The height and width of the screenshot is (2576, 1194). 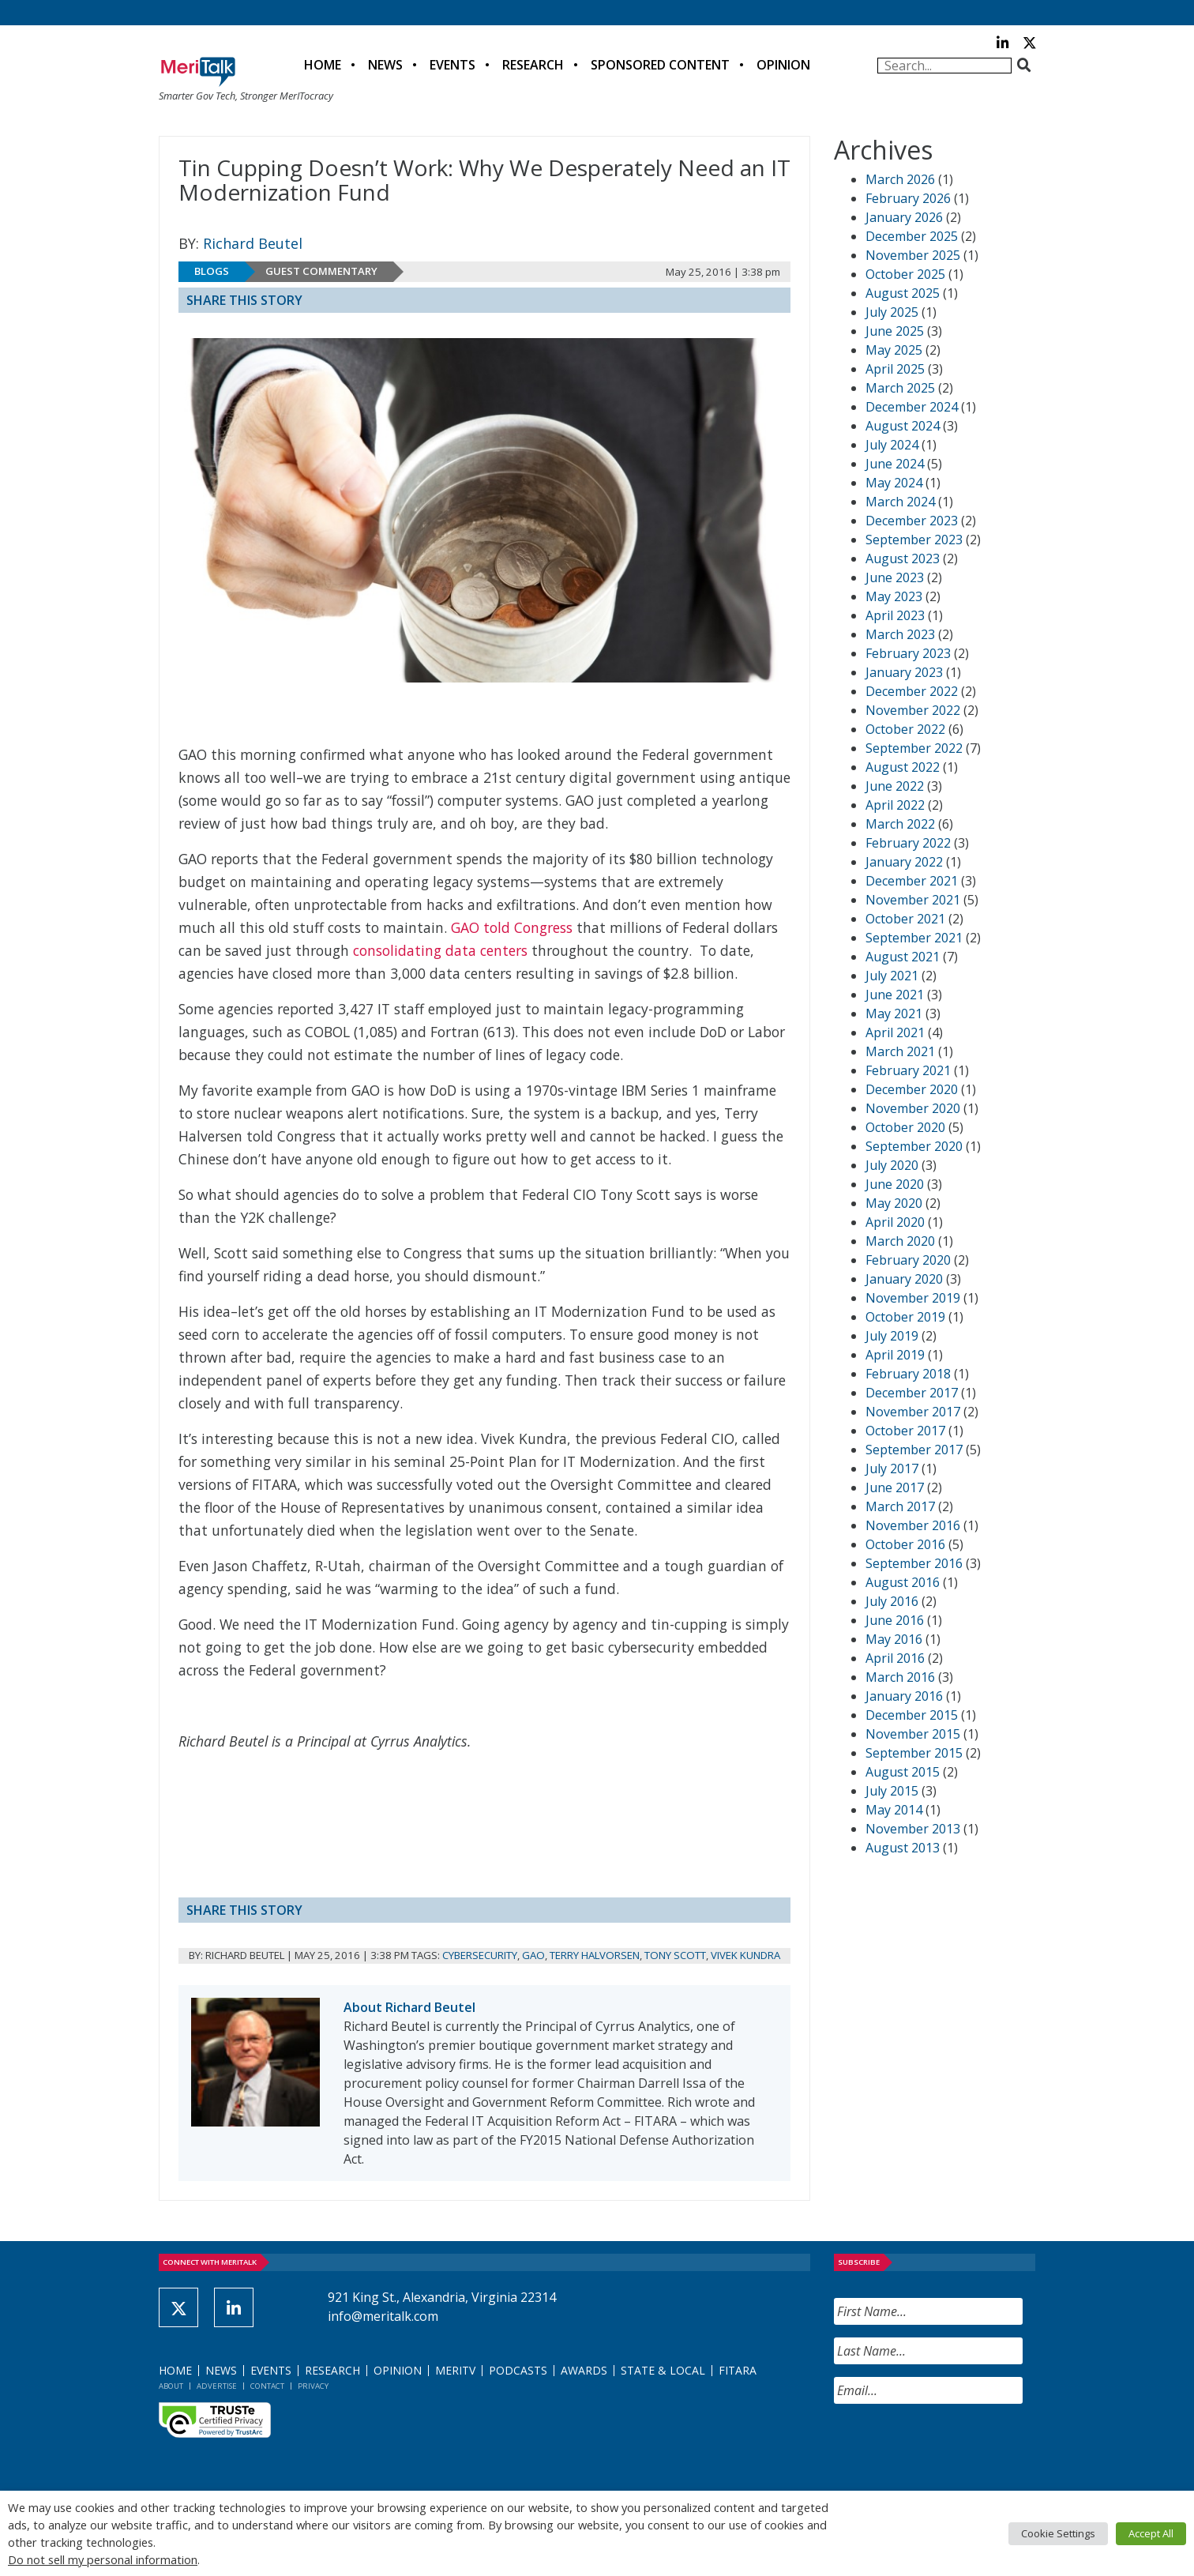 I want to click on May 2024, so click(x=893, y=482).